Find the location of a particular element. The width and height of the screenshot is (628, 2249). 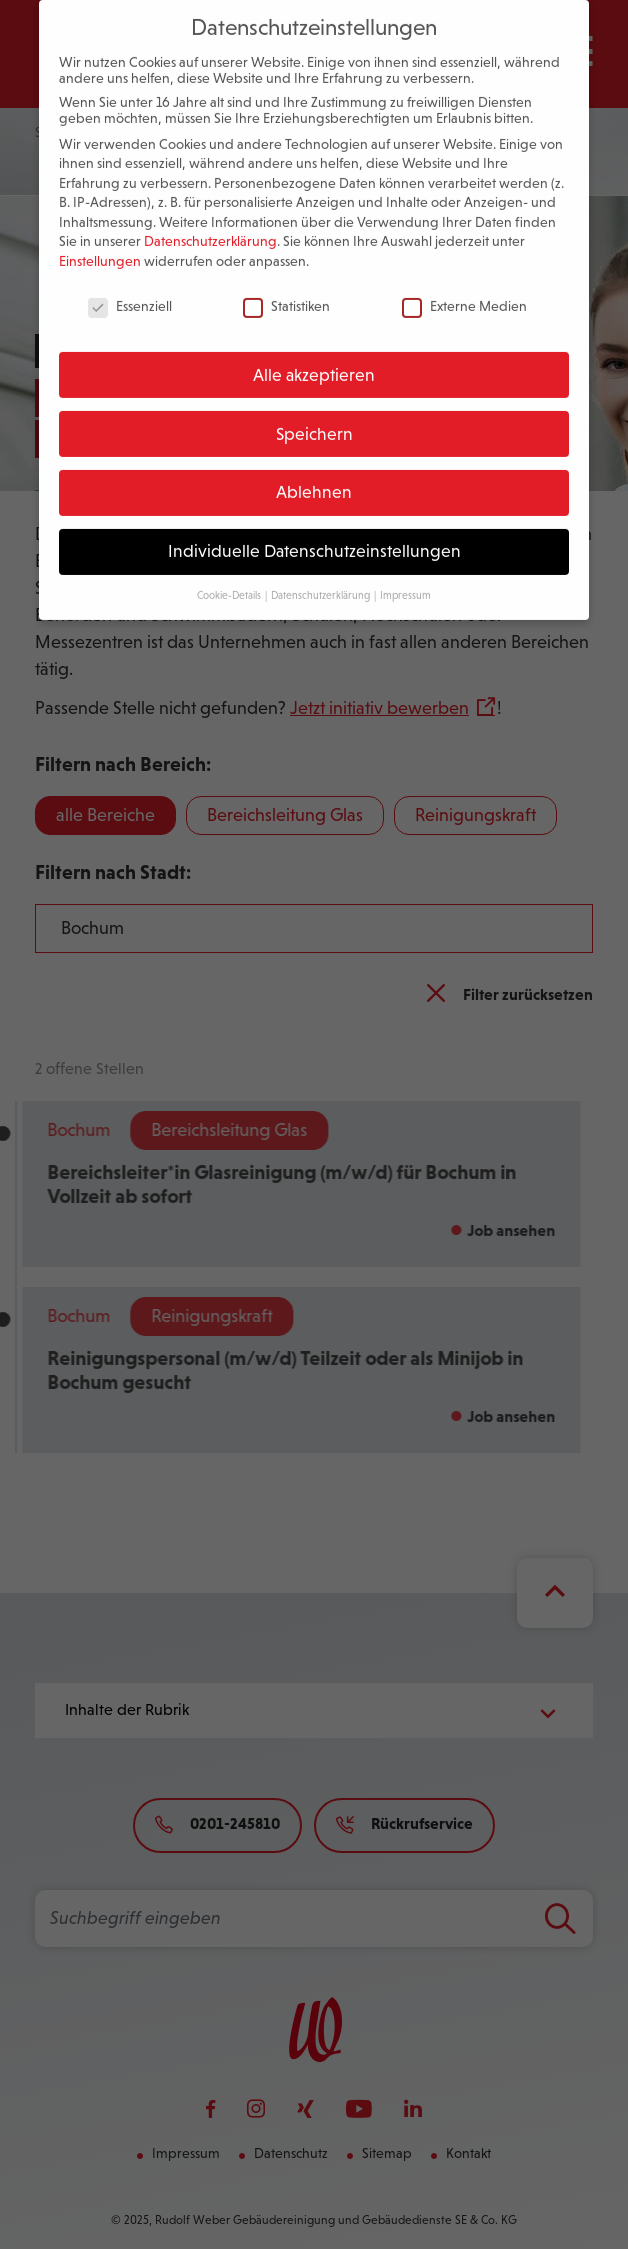

Datenschutzerklärung [button] is located at coordinates (321, 577).